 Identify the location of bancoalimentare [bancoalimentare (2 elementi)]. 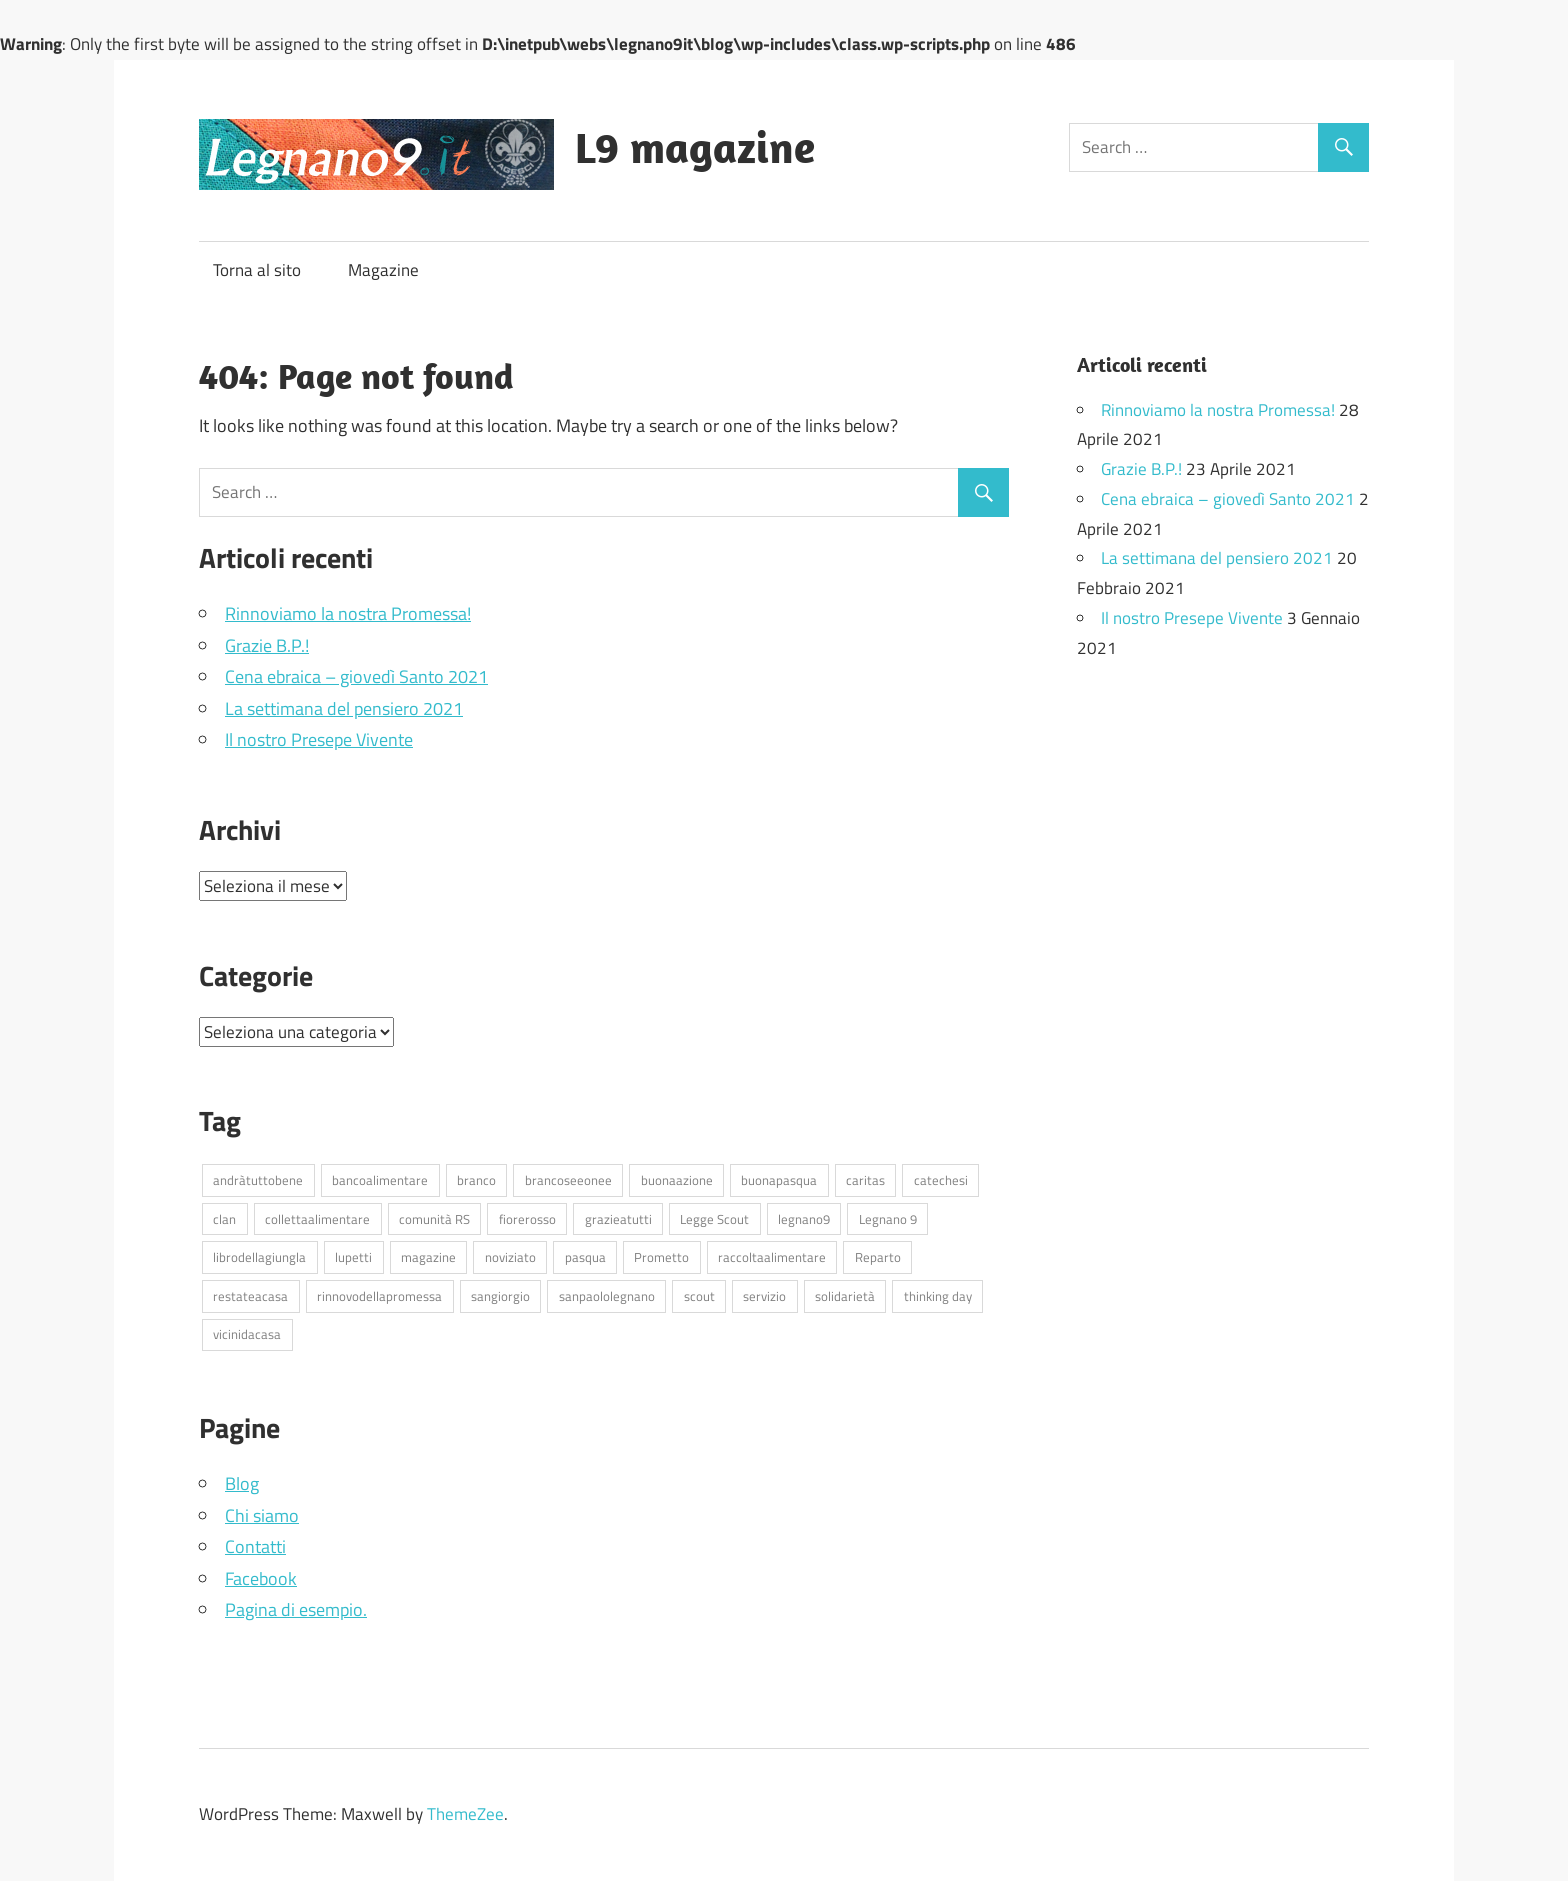
(380, 1180).